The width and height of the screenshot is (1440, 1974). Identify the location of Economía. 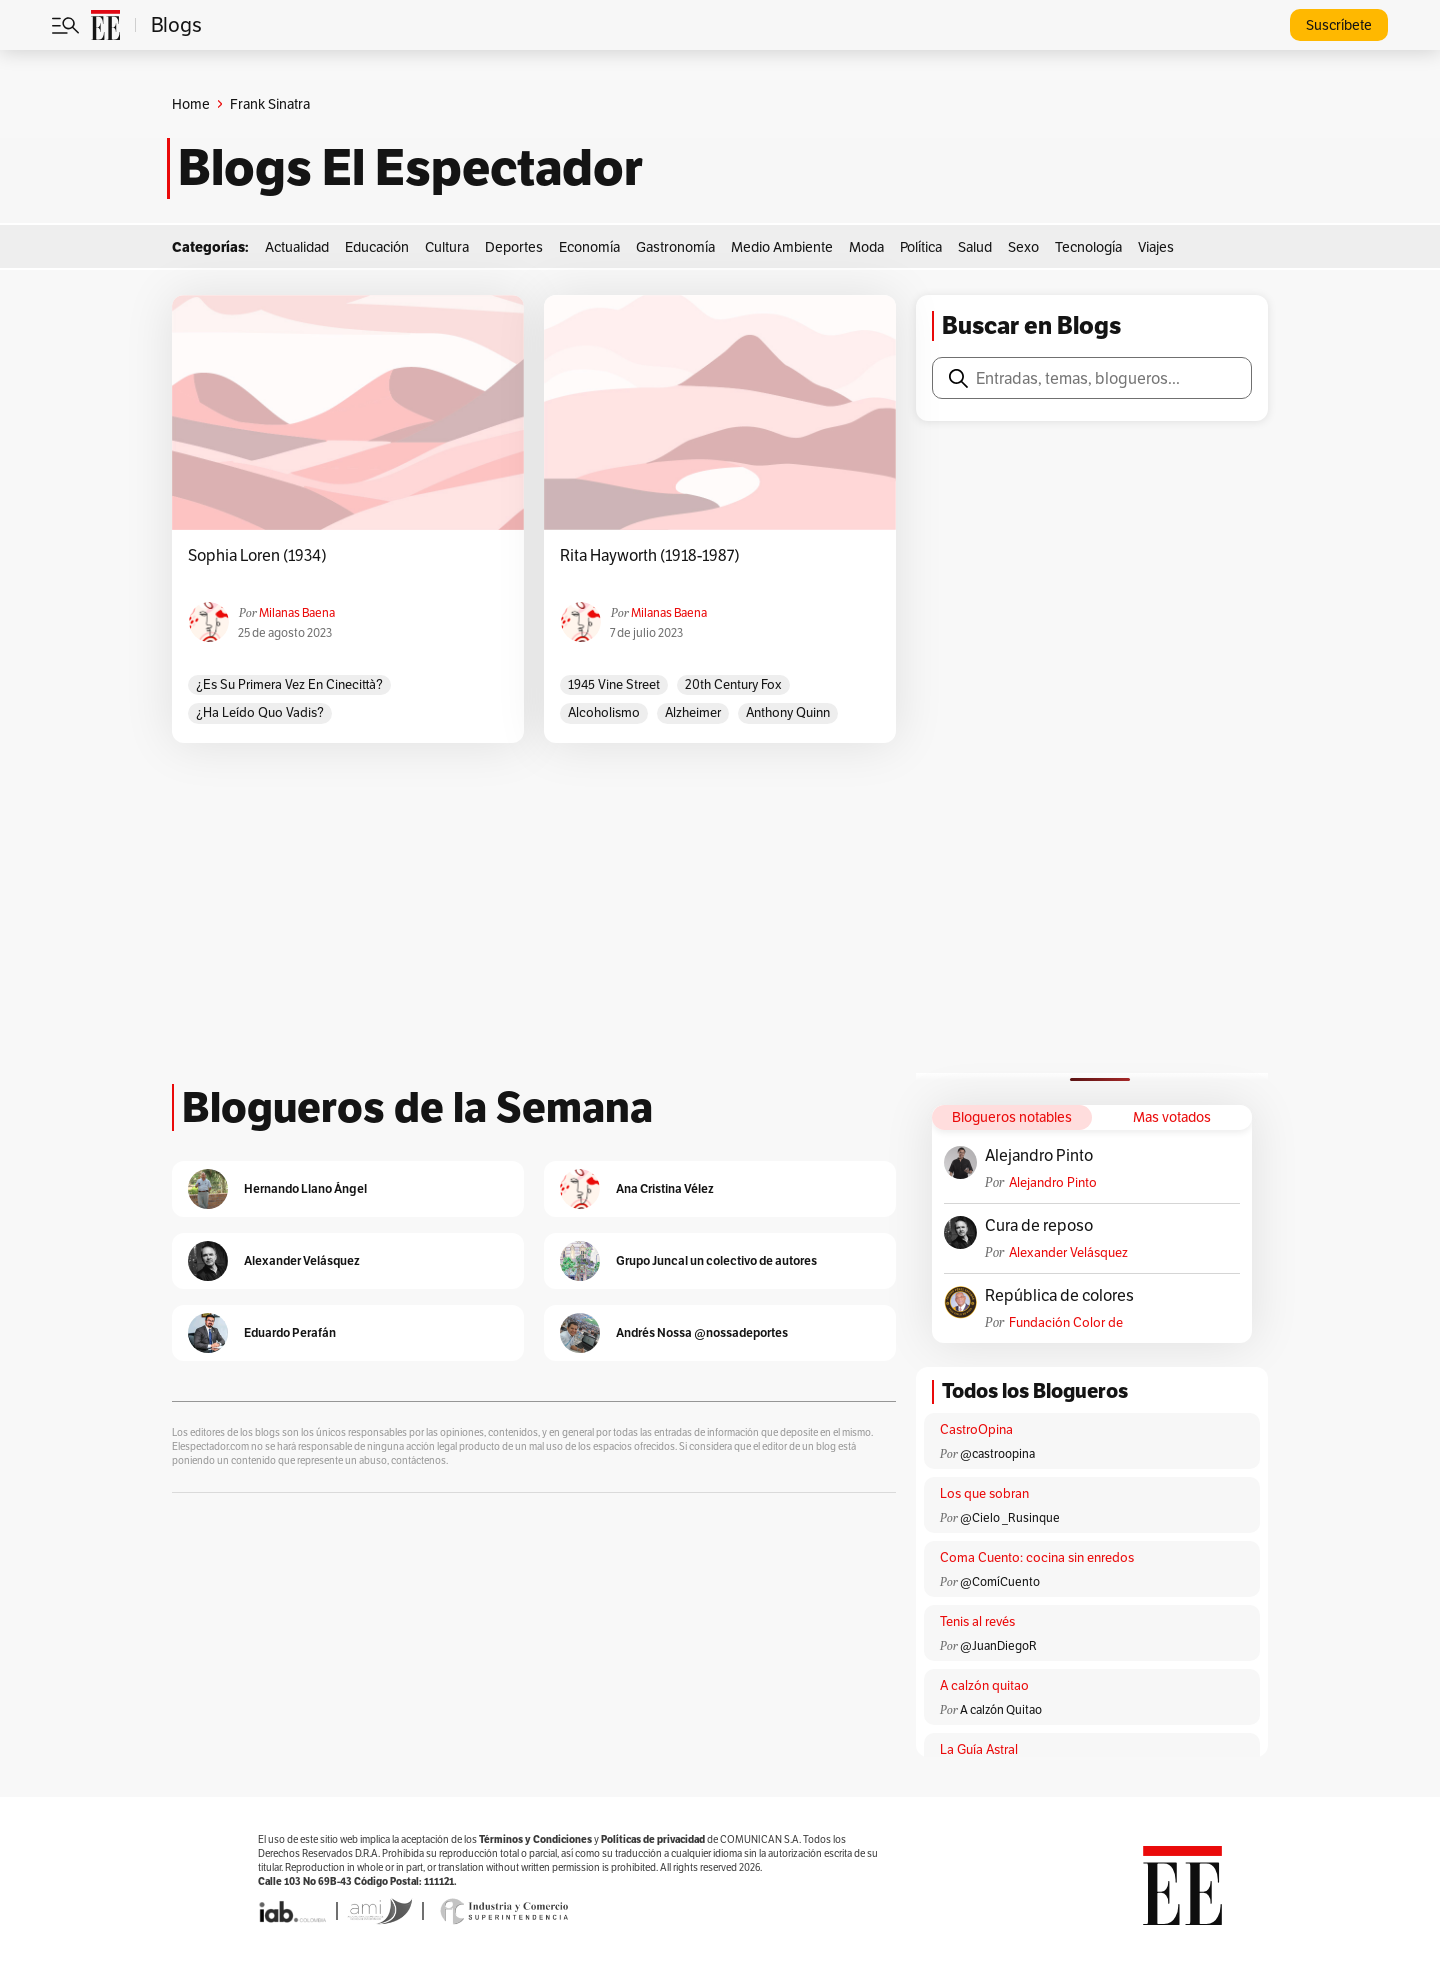
(589, 247).